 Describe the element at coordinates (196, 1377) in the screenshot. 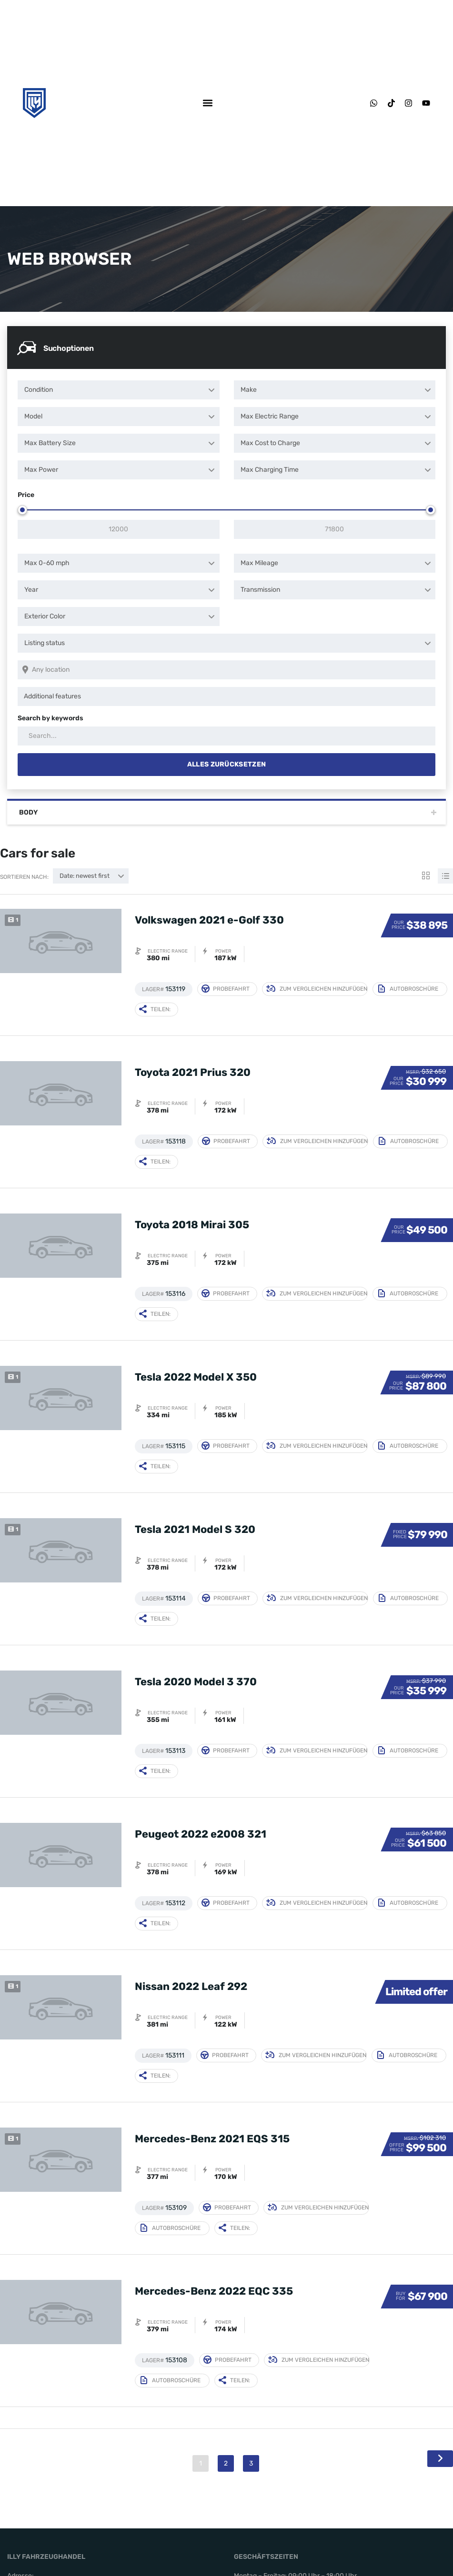

I see `Tesla 2022 Model X 350` at that location.